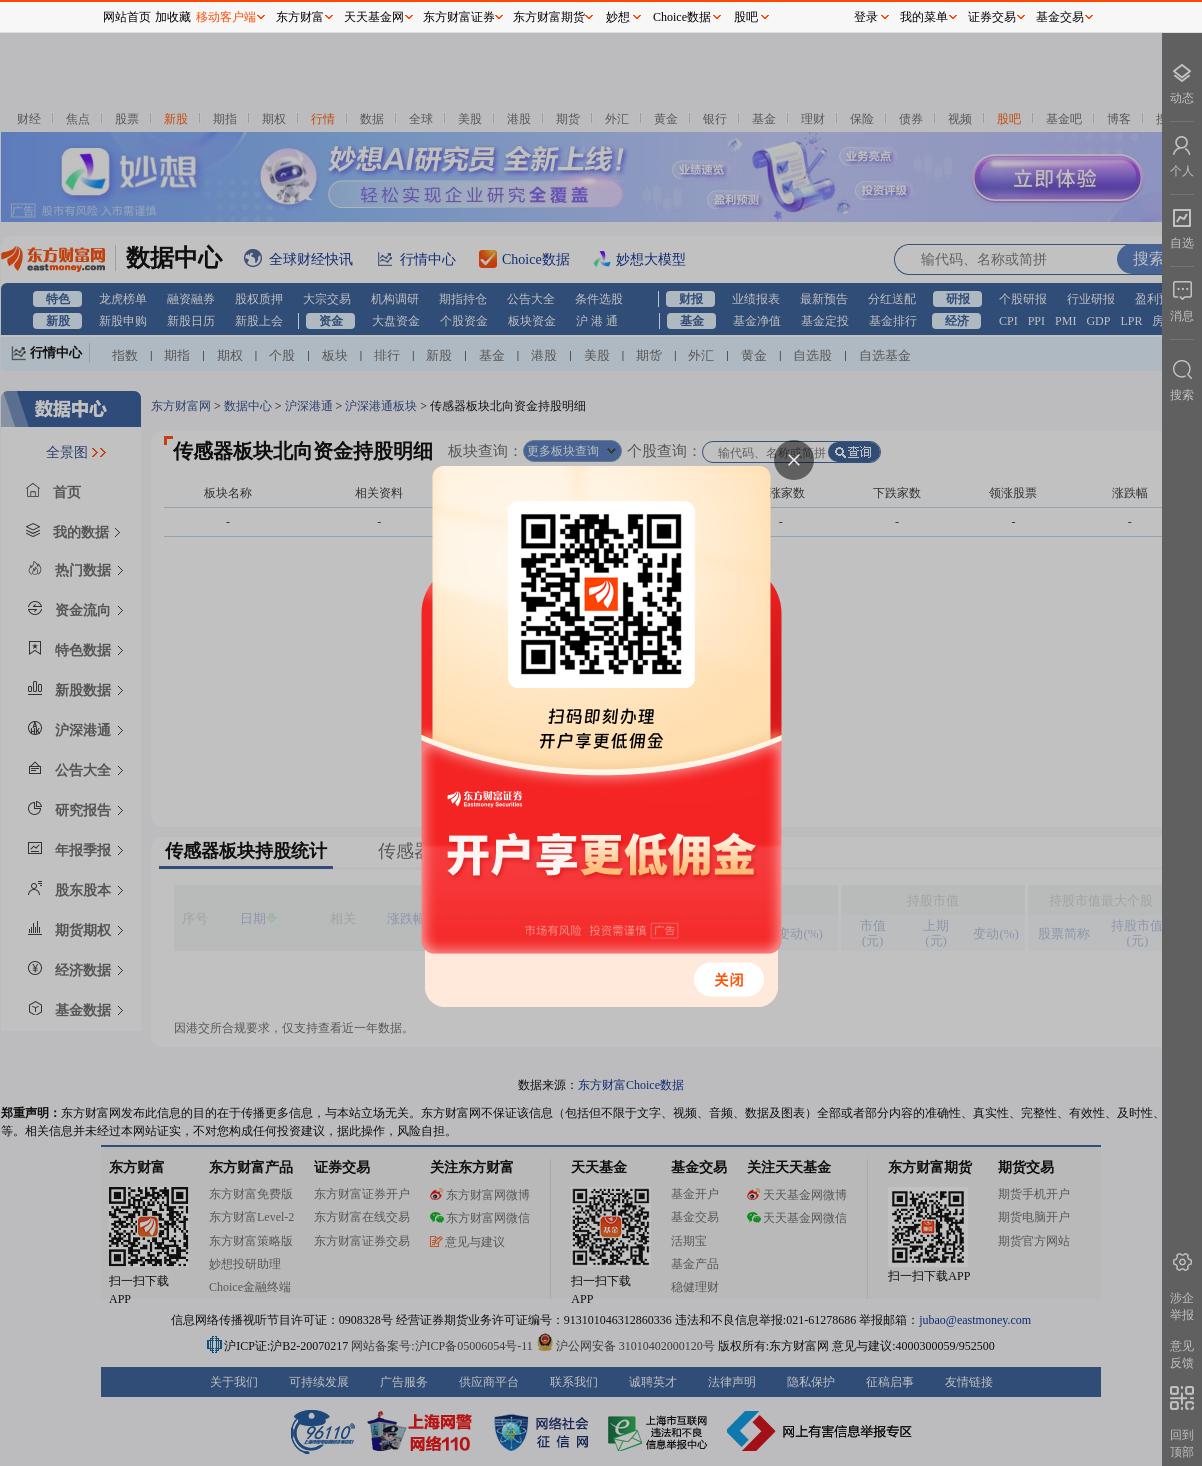 This screenshot has height=1466, width=1202. Describe the element at coordinates (226, 17) in the screenshot. I see `移动客户端` at that location.